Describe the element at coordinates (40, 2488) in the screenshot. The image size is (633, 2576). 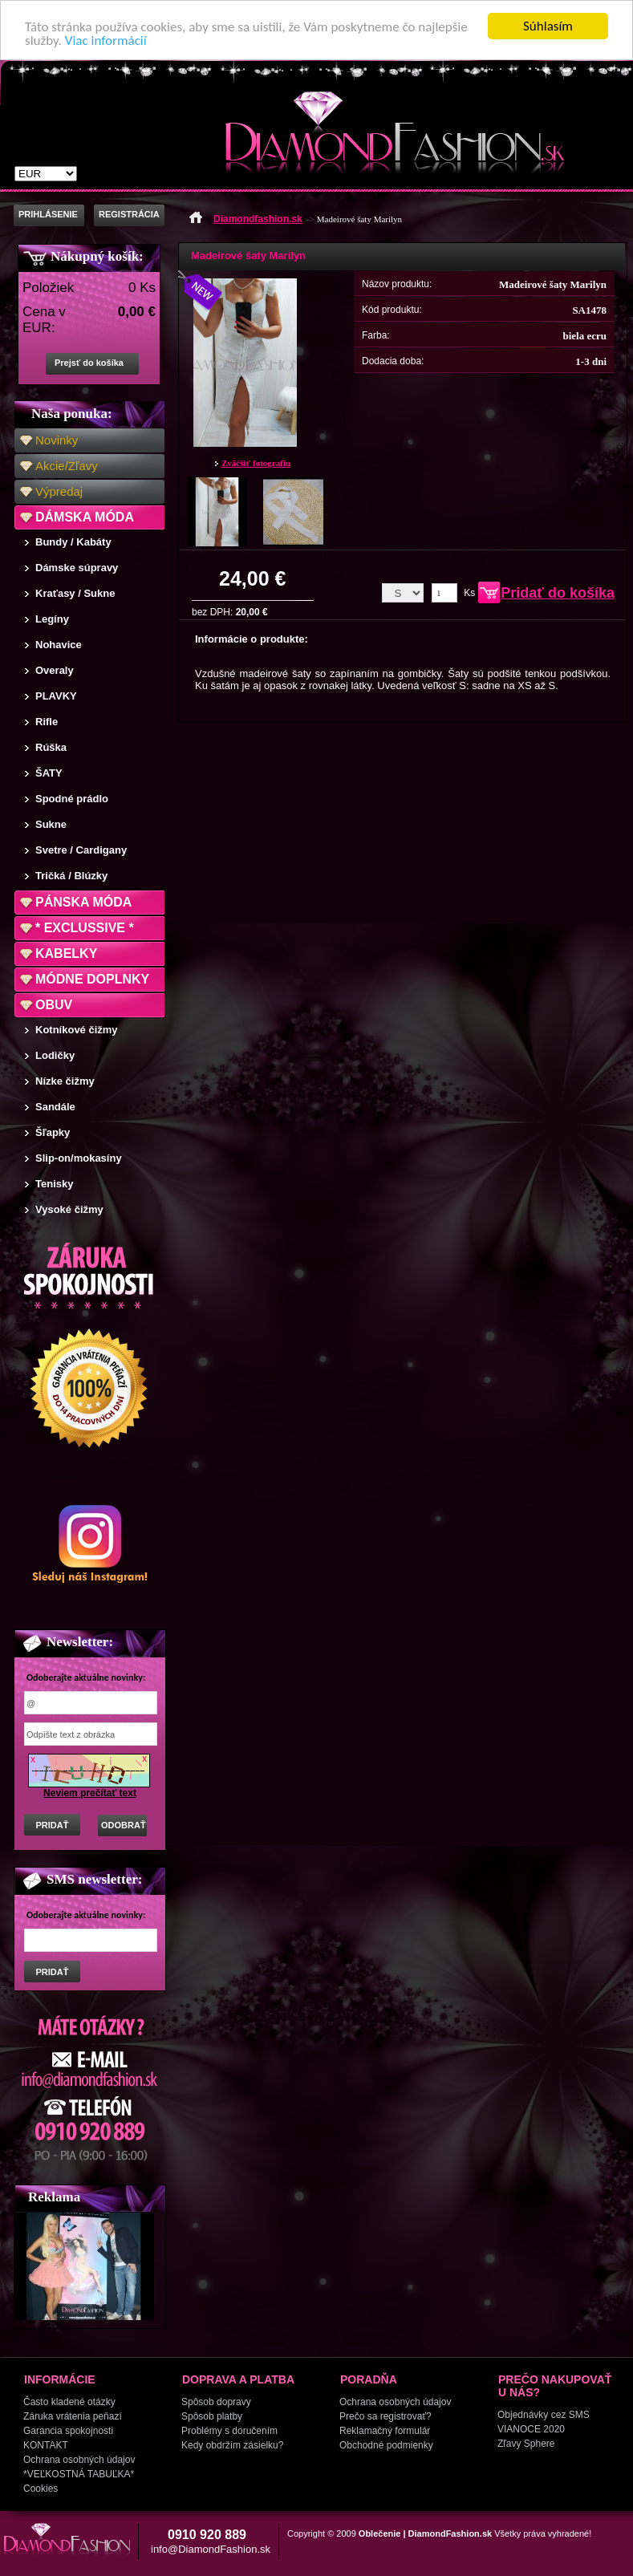
I see `Cookies` at that location.